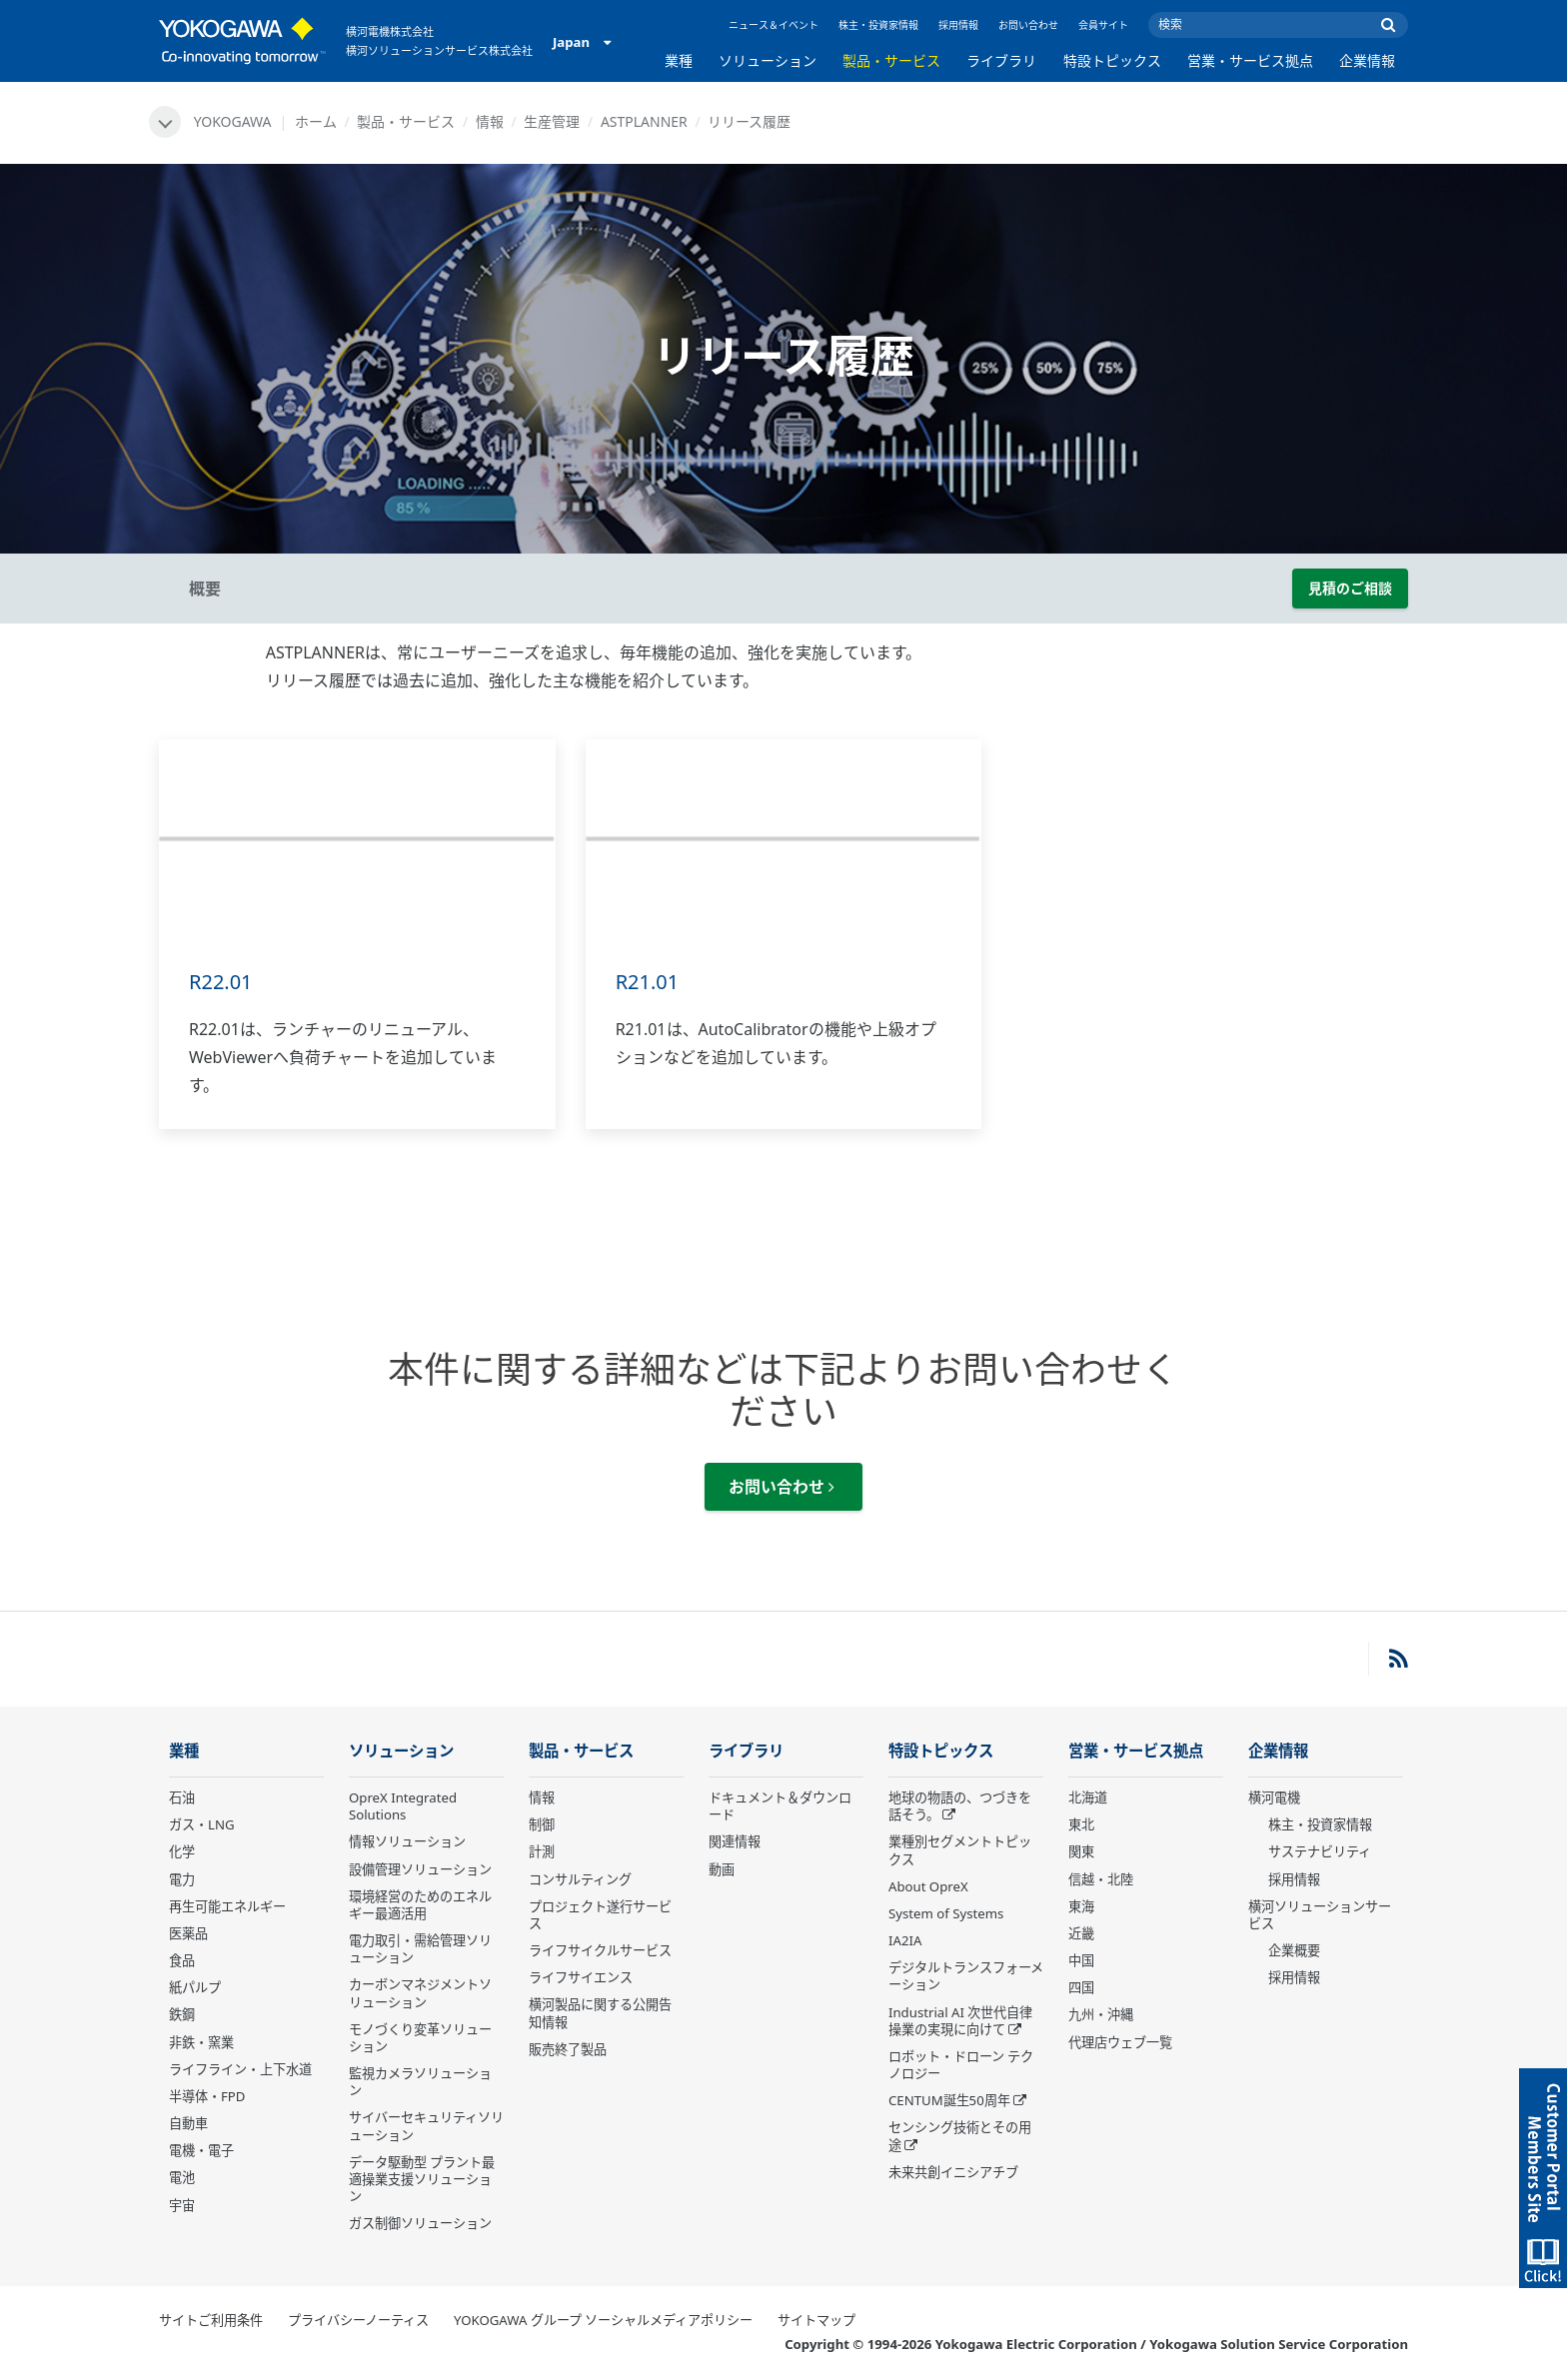 The width and height of the screenshot is (1567, 2380). Describe the element at coordinates (188, 2123) in the screenshot. I see `自動車` at that location.